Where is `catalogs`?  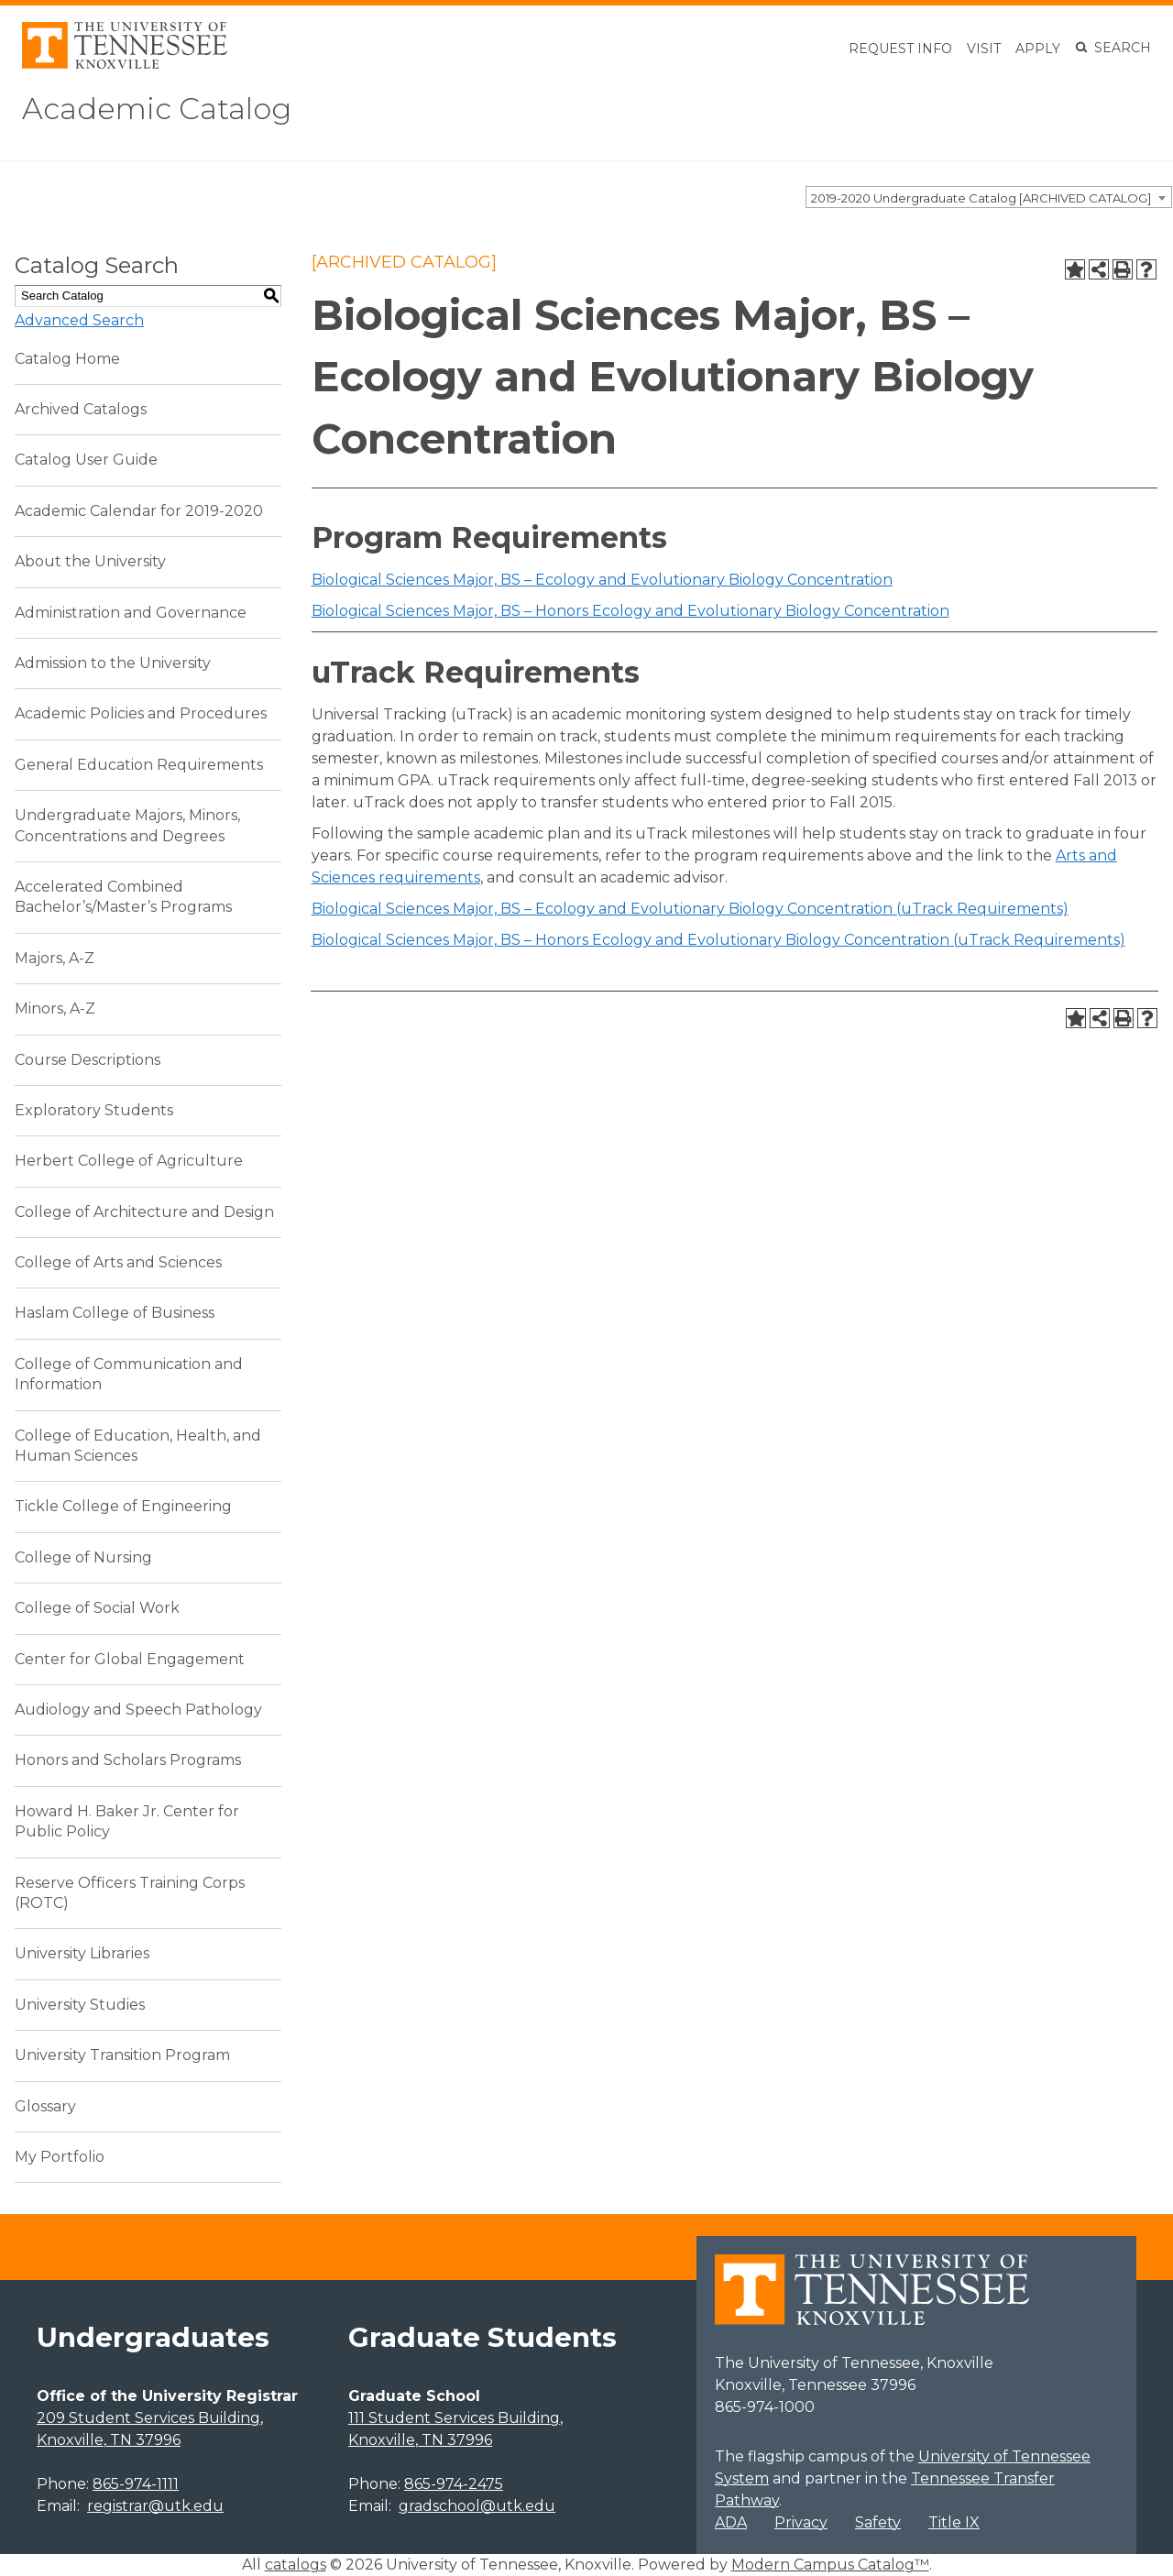
catalogs is located at coordinates (295, 2564).